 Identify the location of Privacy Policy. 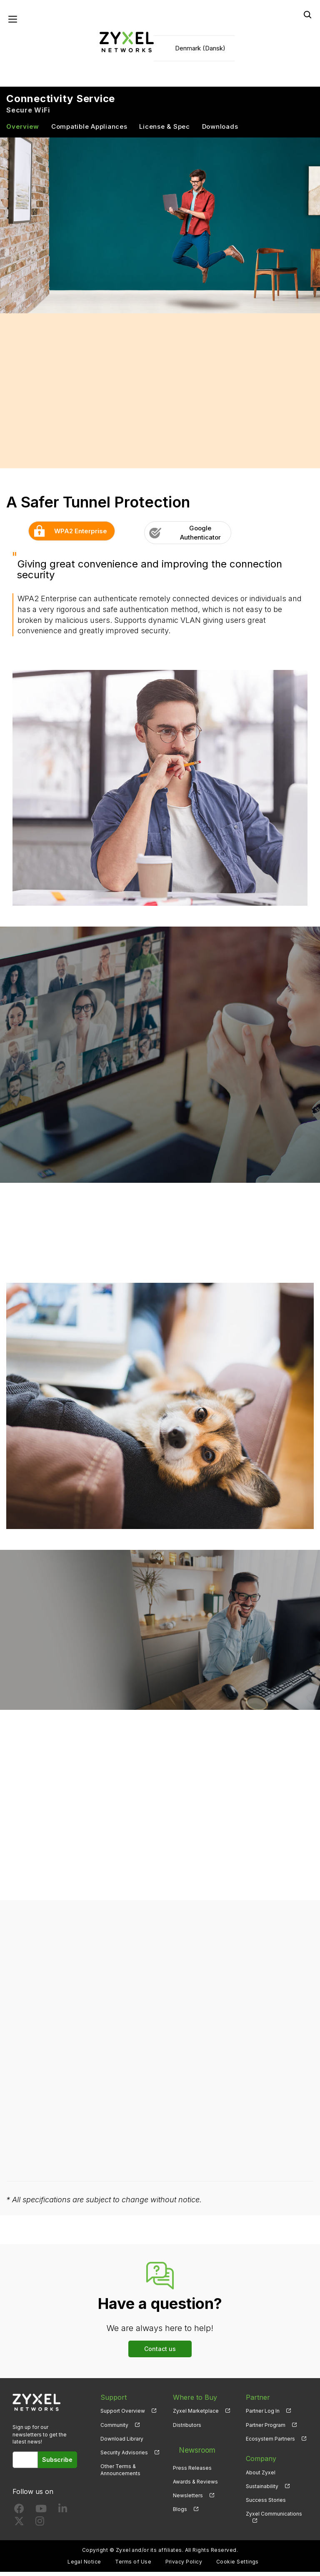
(183, 2566).